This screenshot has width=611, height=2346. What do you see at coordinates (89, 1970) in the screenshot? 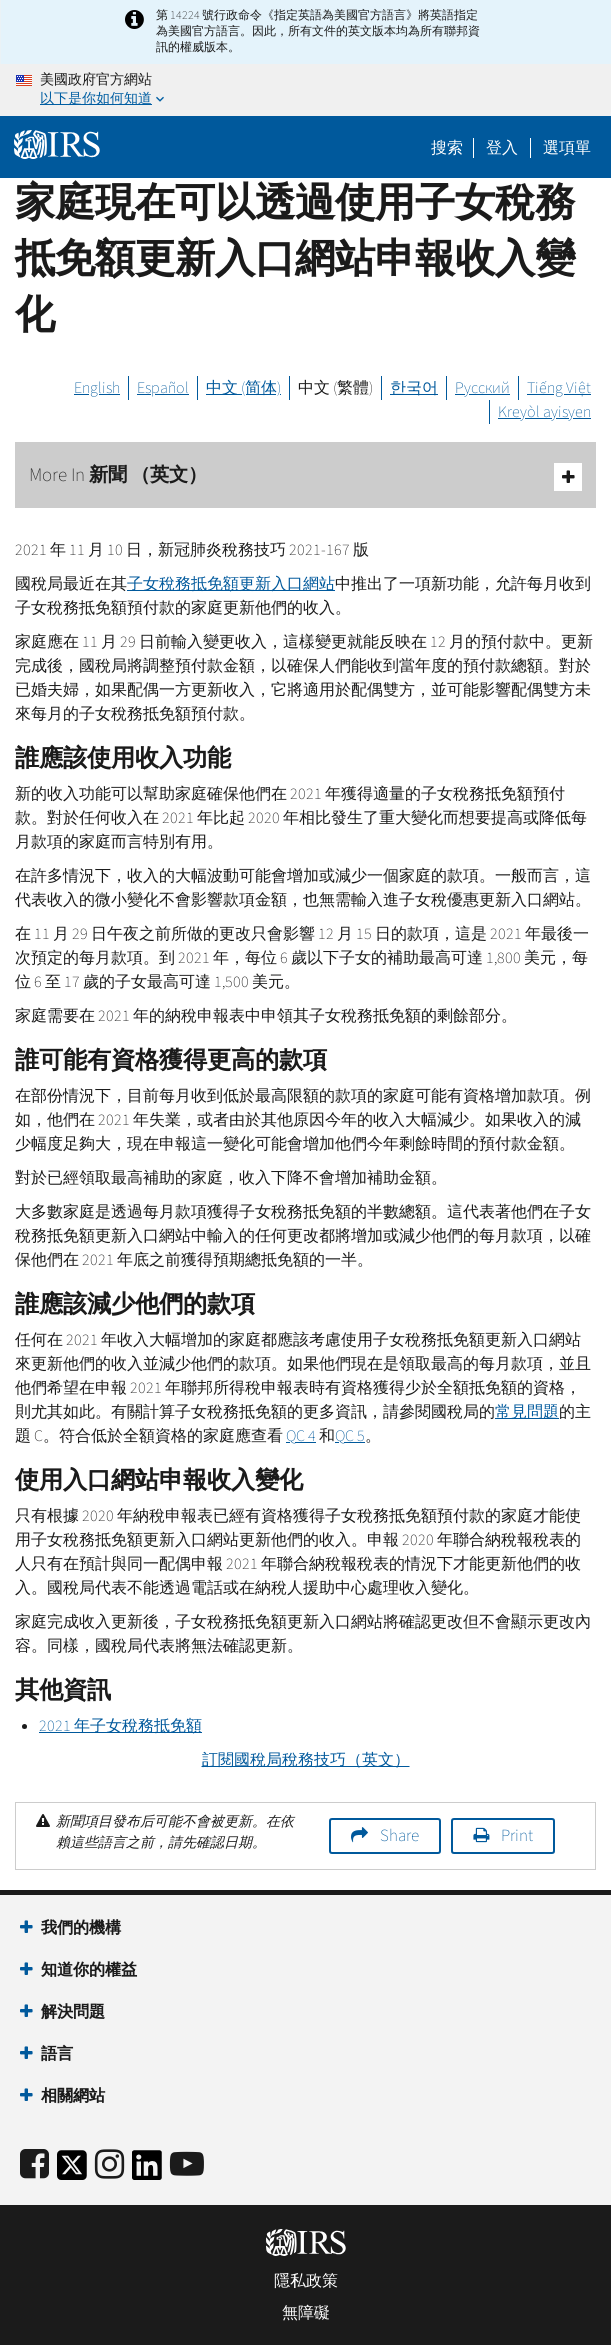
I see `知道你的權益` at bounding box center [89, 1970].